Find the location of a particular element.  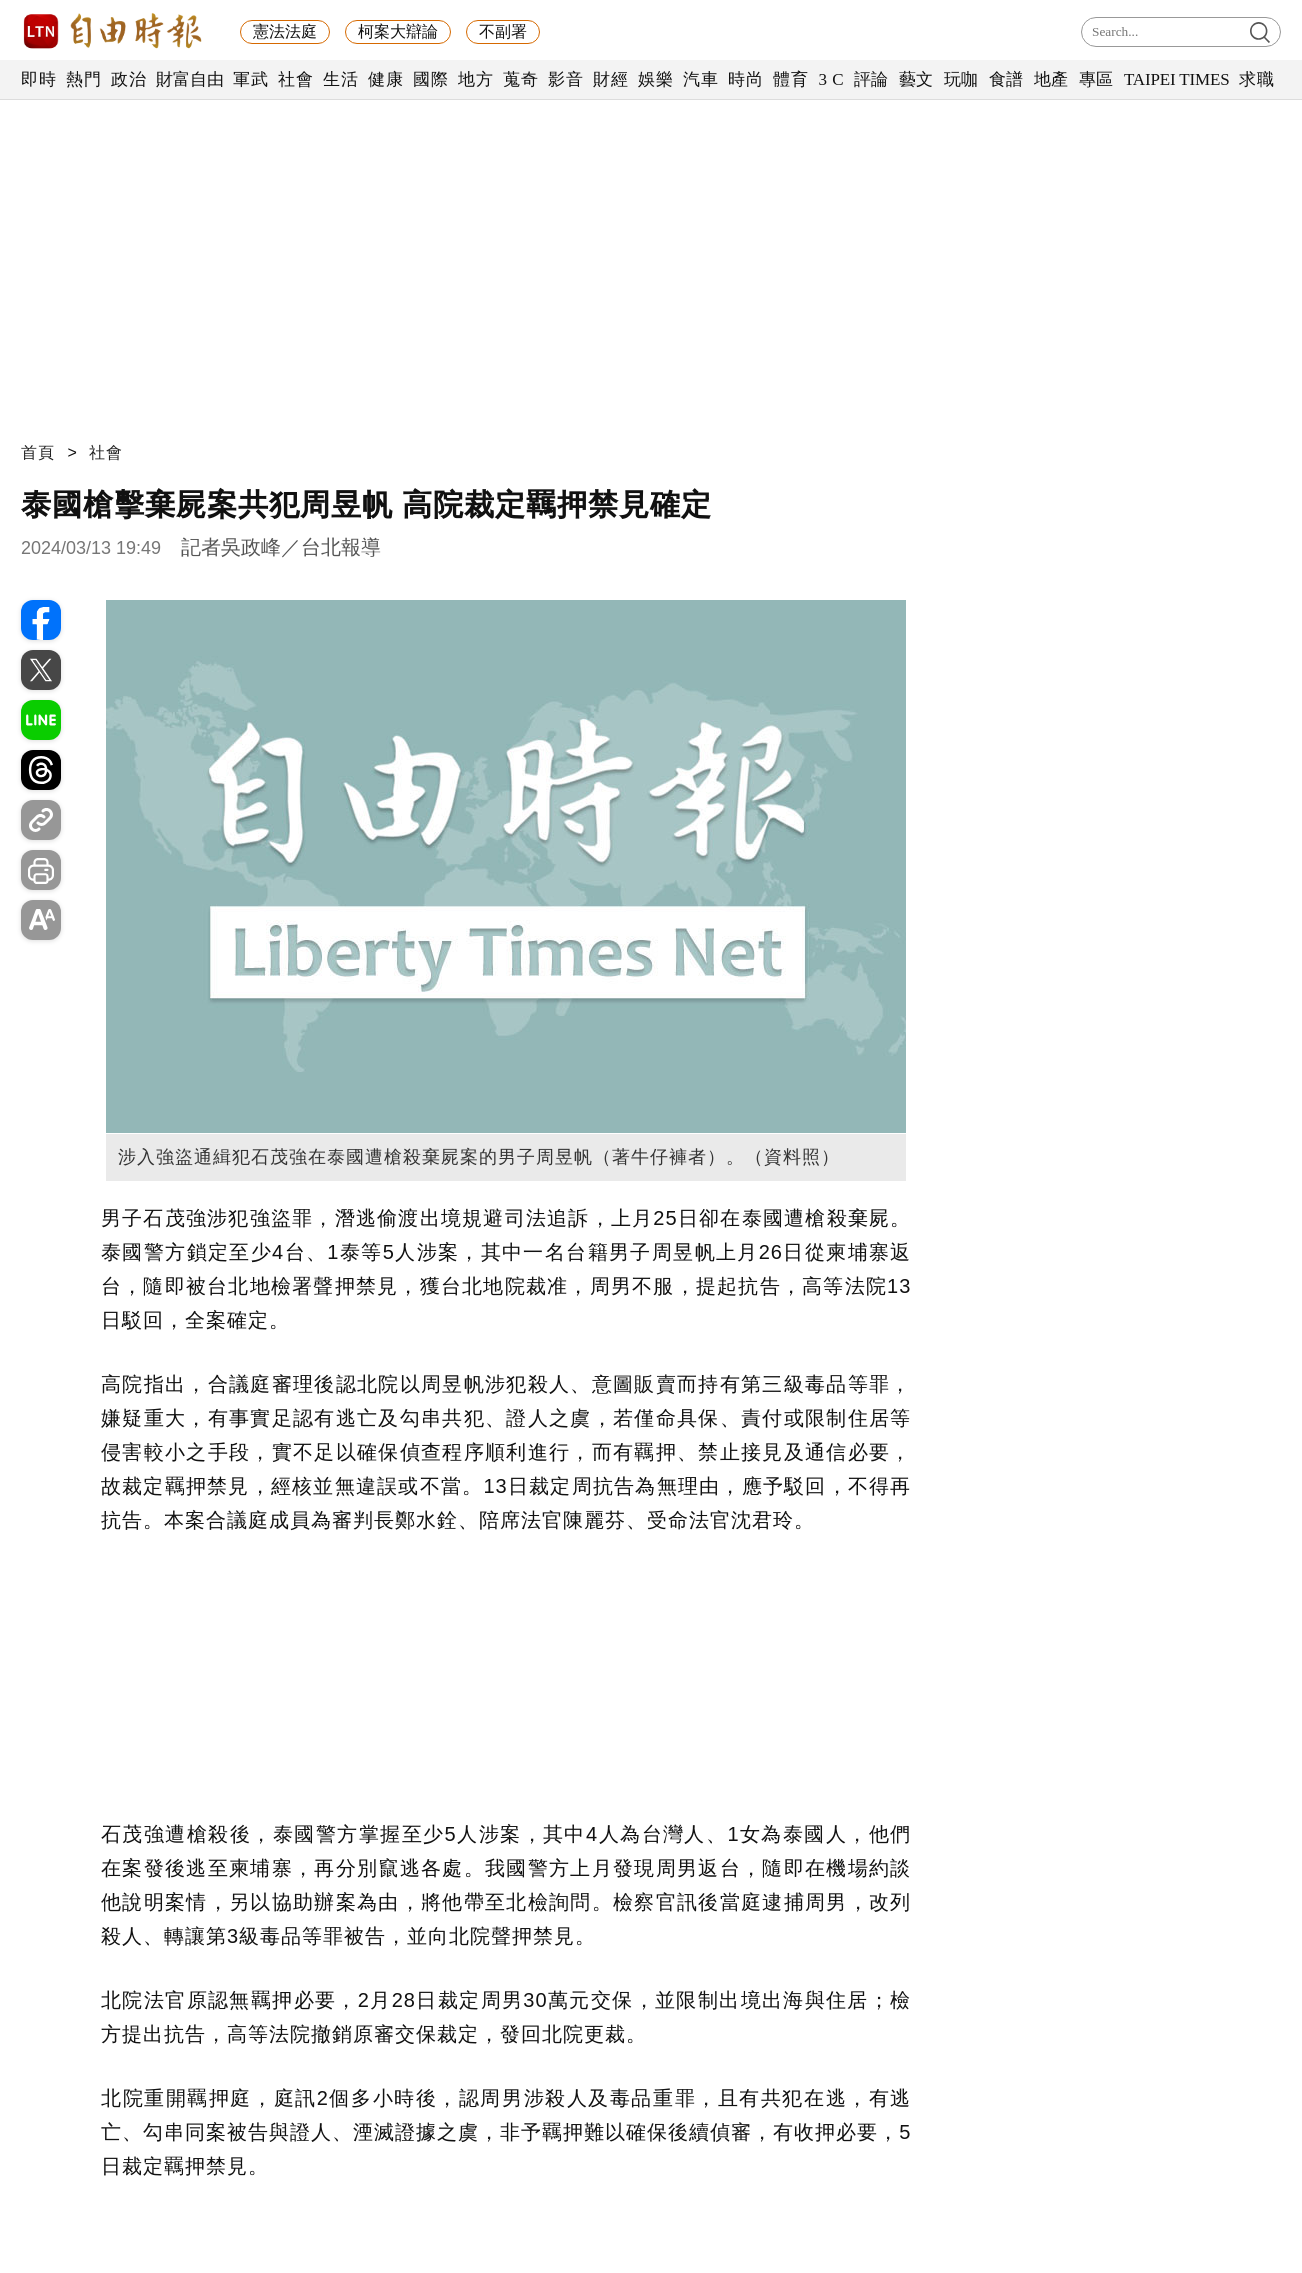

社會 is located at coordinates (295, 79).